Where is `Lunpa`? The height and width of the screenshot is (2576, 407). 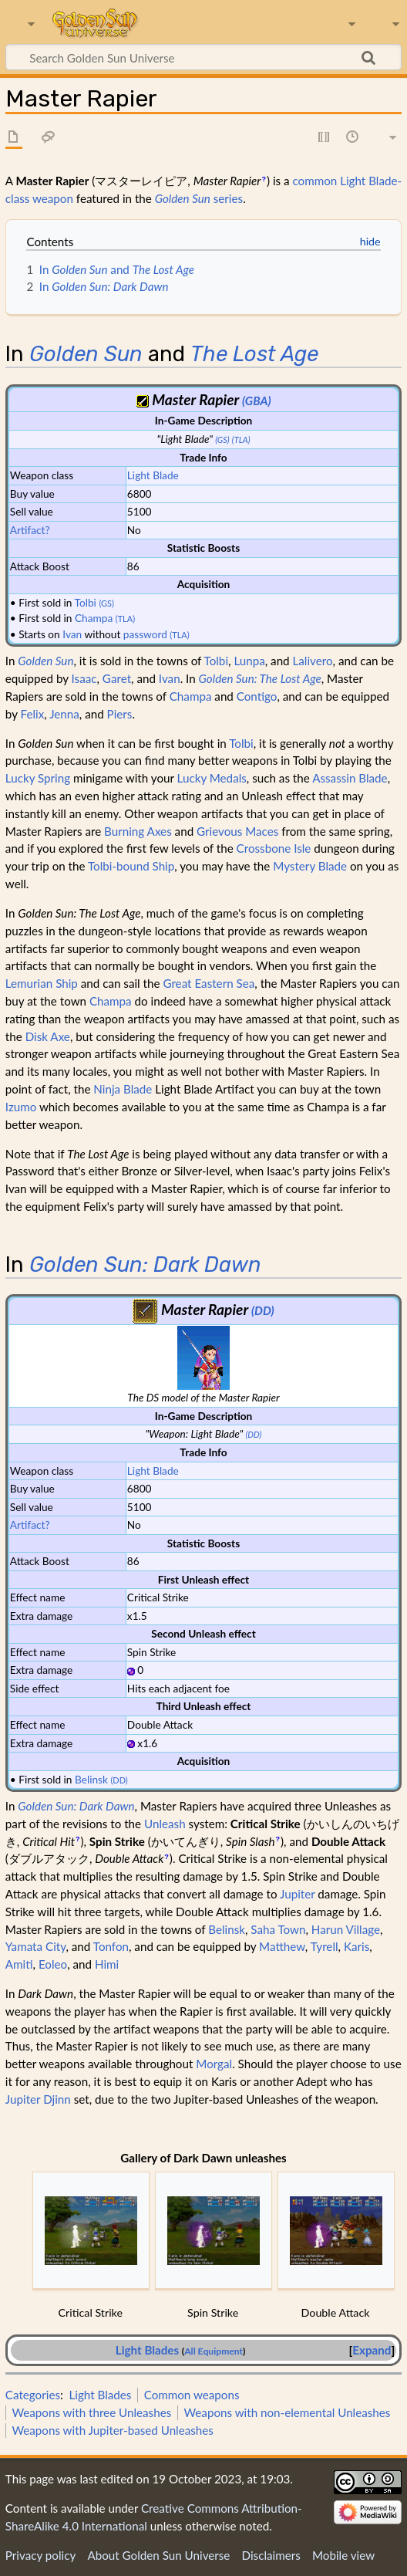
Lunpa is located at coordinates (249, 661).